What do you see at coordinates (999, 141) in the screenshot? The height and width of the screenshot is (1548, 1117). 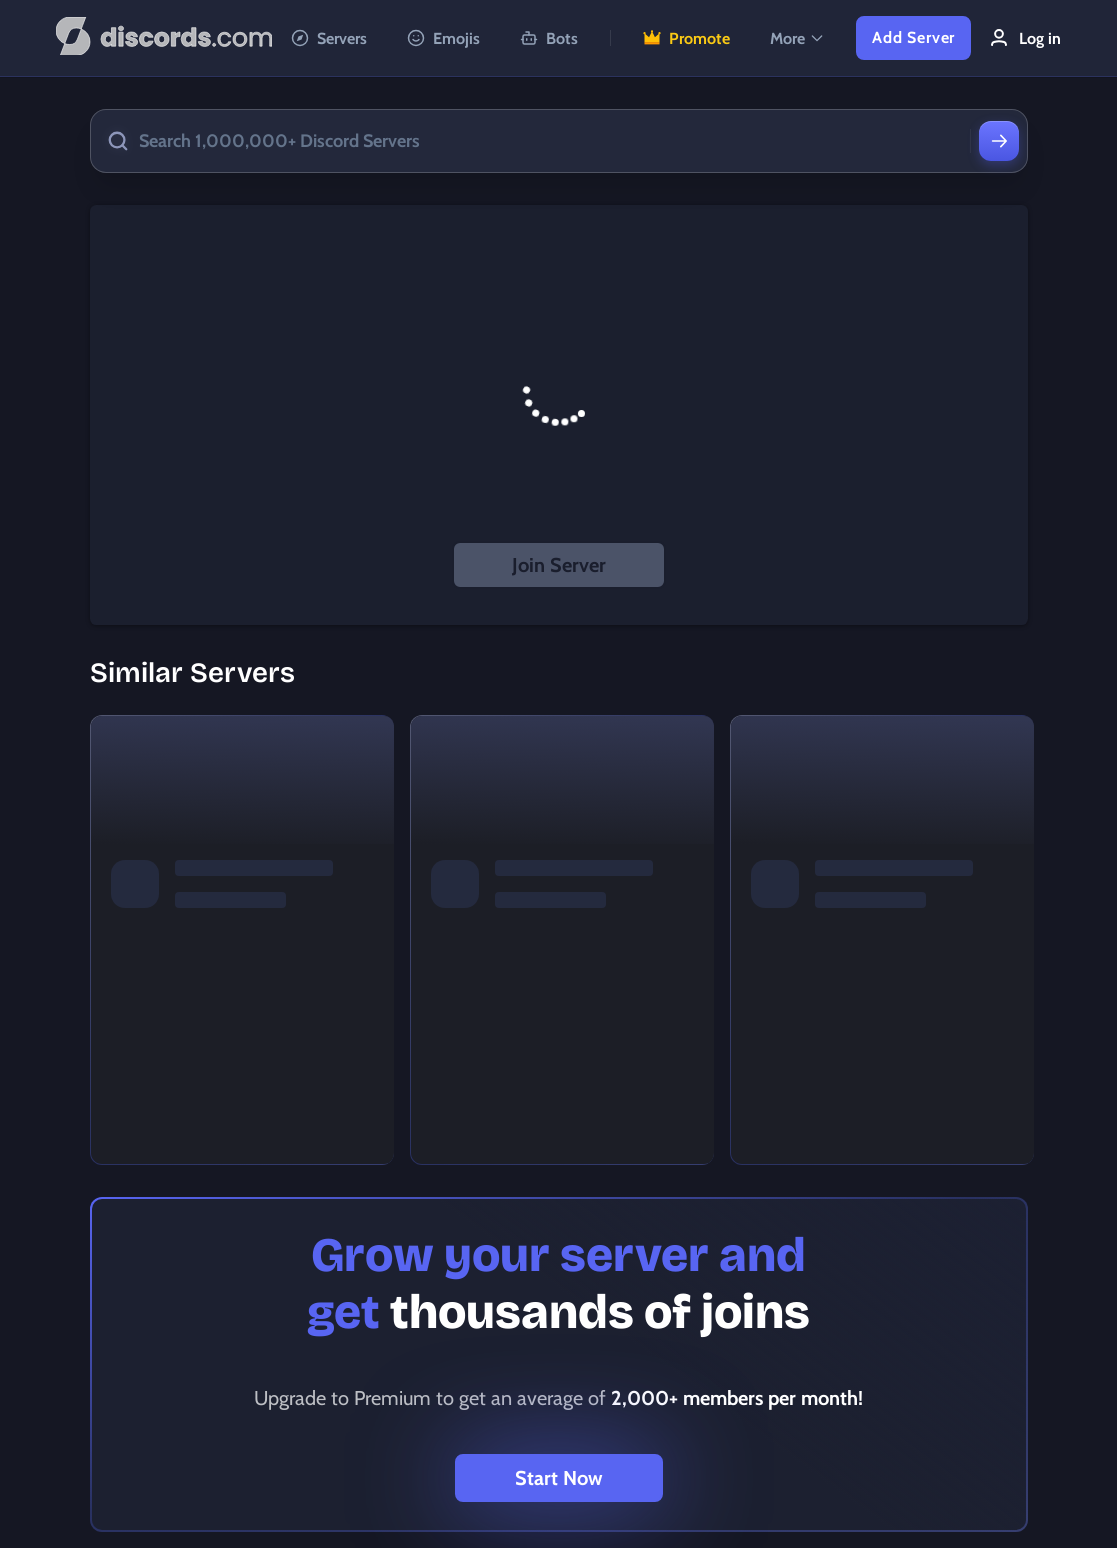 I see `[Search]` at bounding box center [999, 141].